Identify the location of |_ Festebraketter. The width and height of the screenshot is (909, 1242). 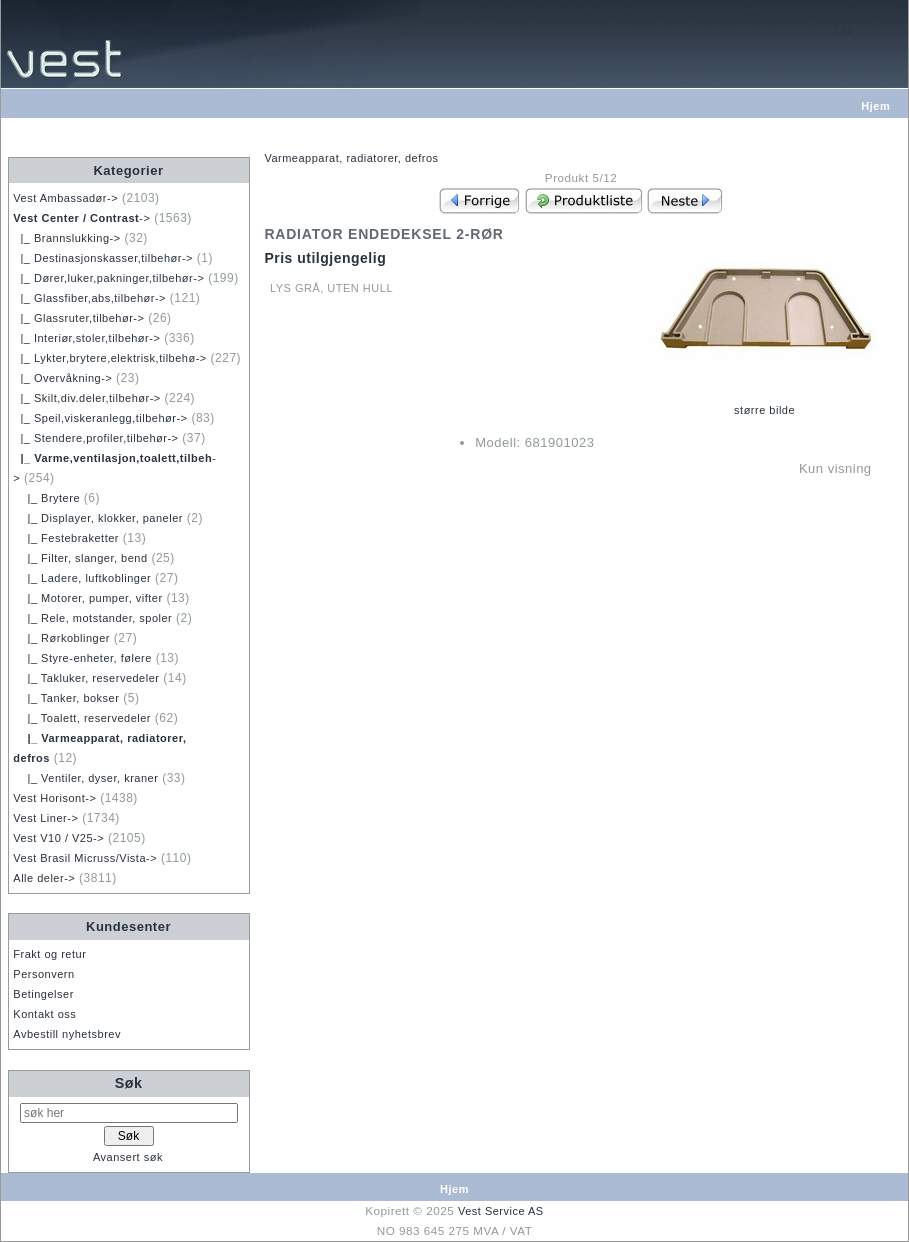
(66, 538).